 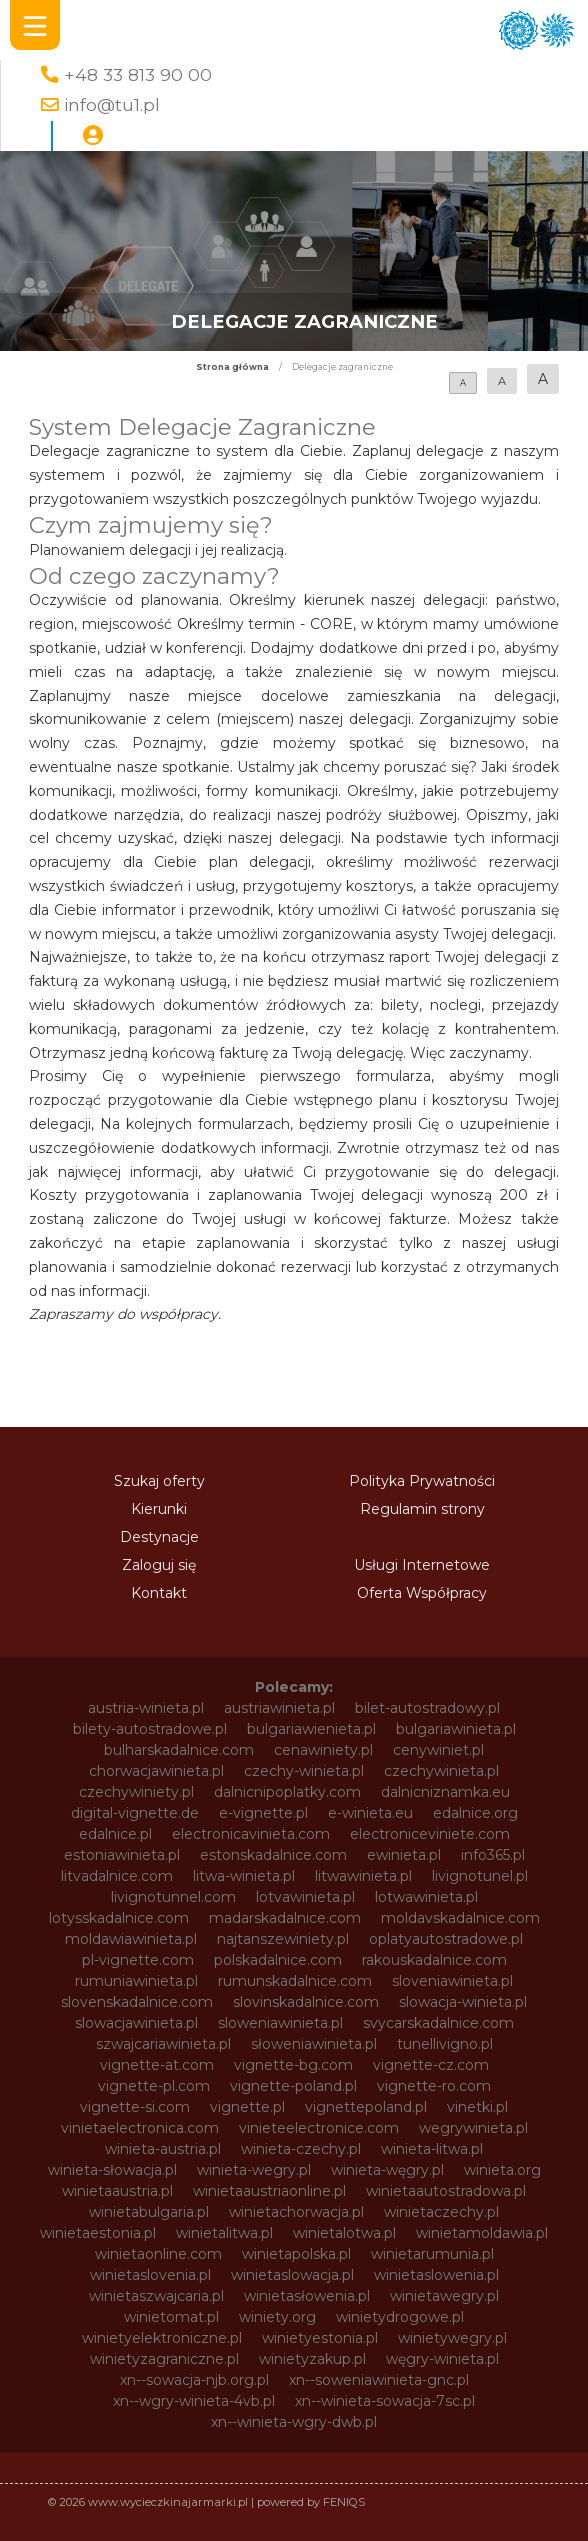 What do you see at coordinates (159, 1593) in the screenshot?
I see `Kontakt` at bounding box center [159, 1593].